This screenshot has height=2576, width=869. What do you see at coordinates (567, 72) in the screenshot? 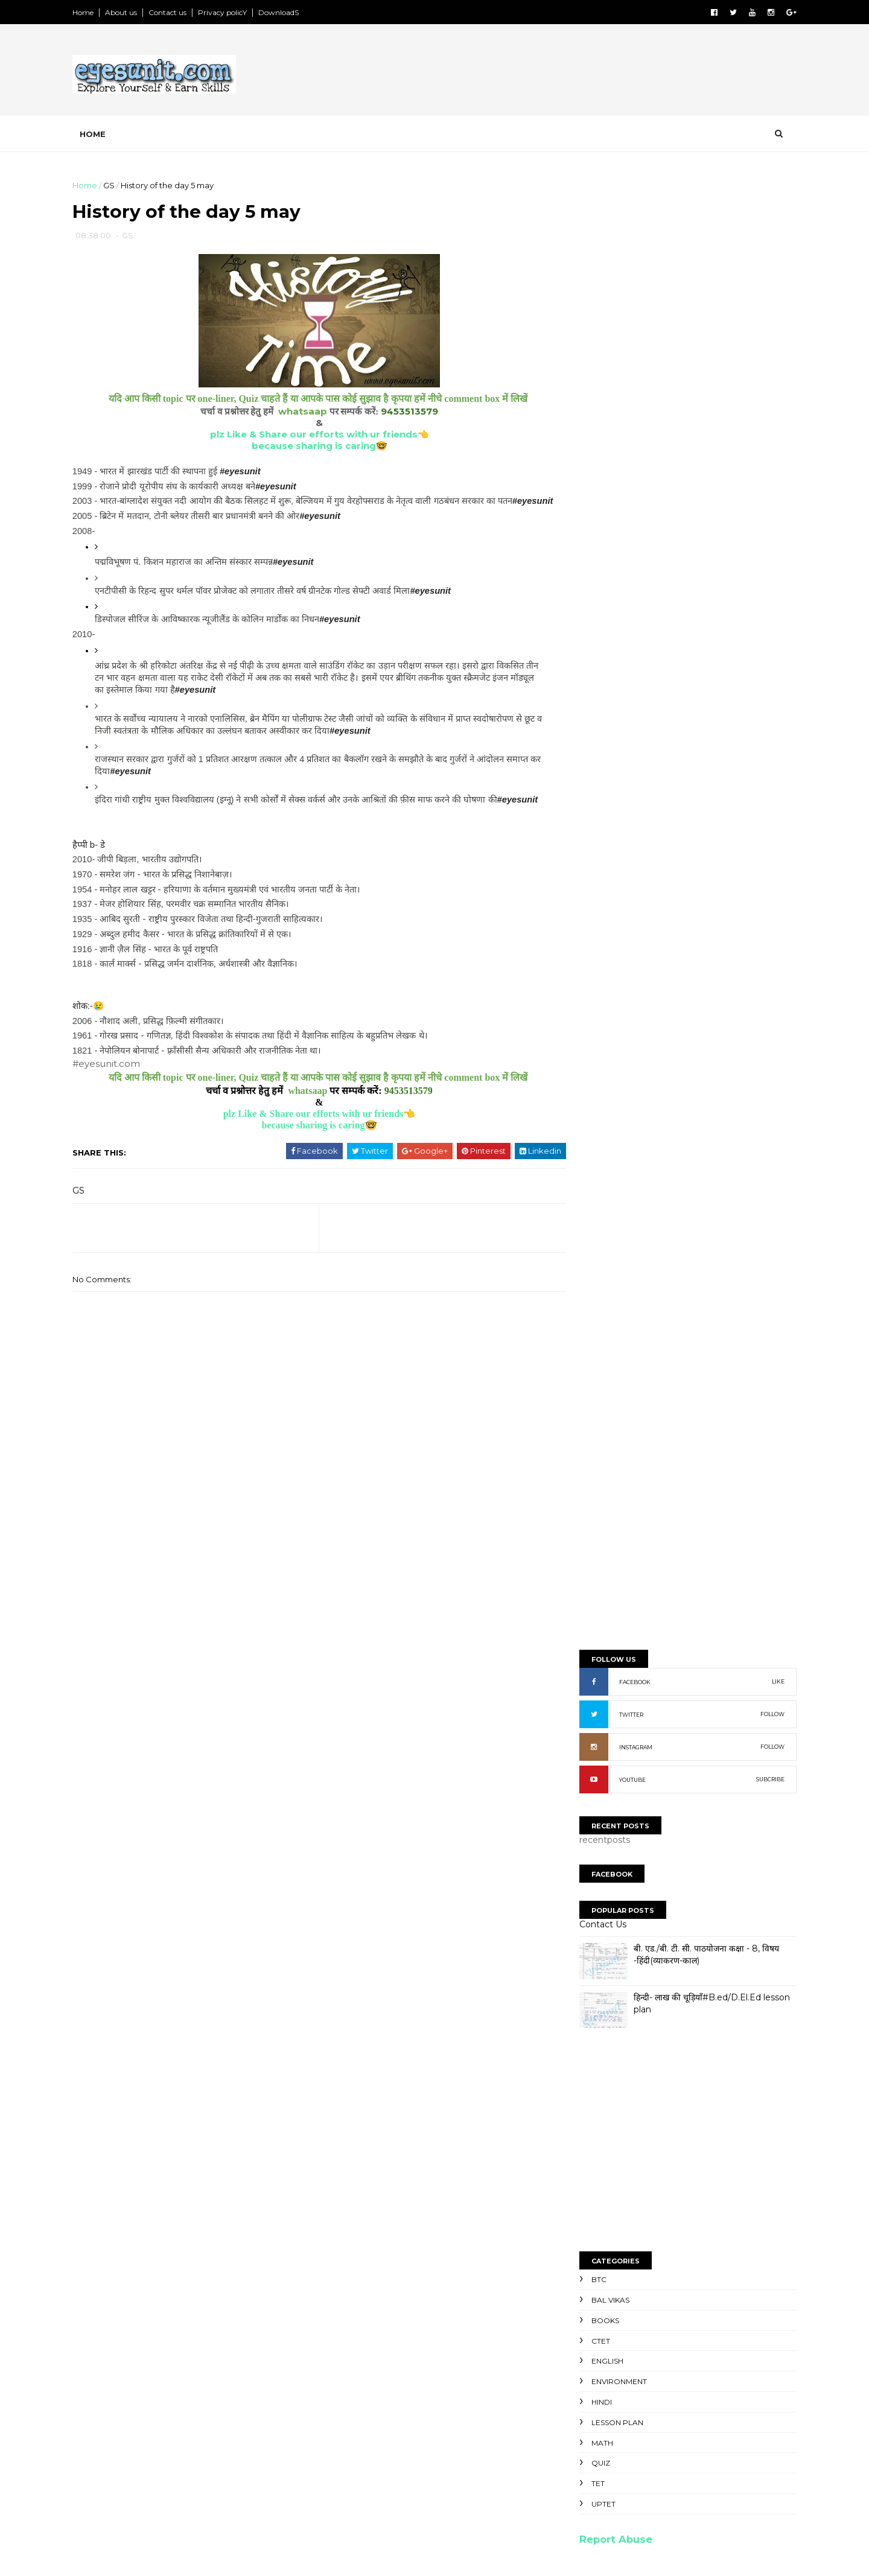
I see `[Advertisement]` at bounding box center [567, 72].